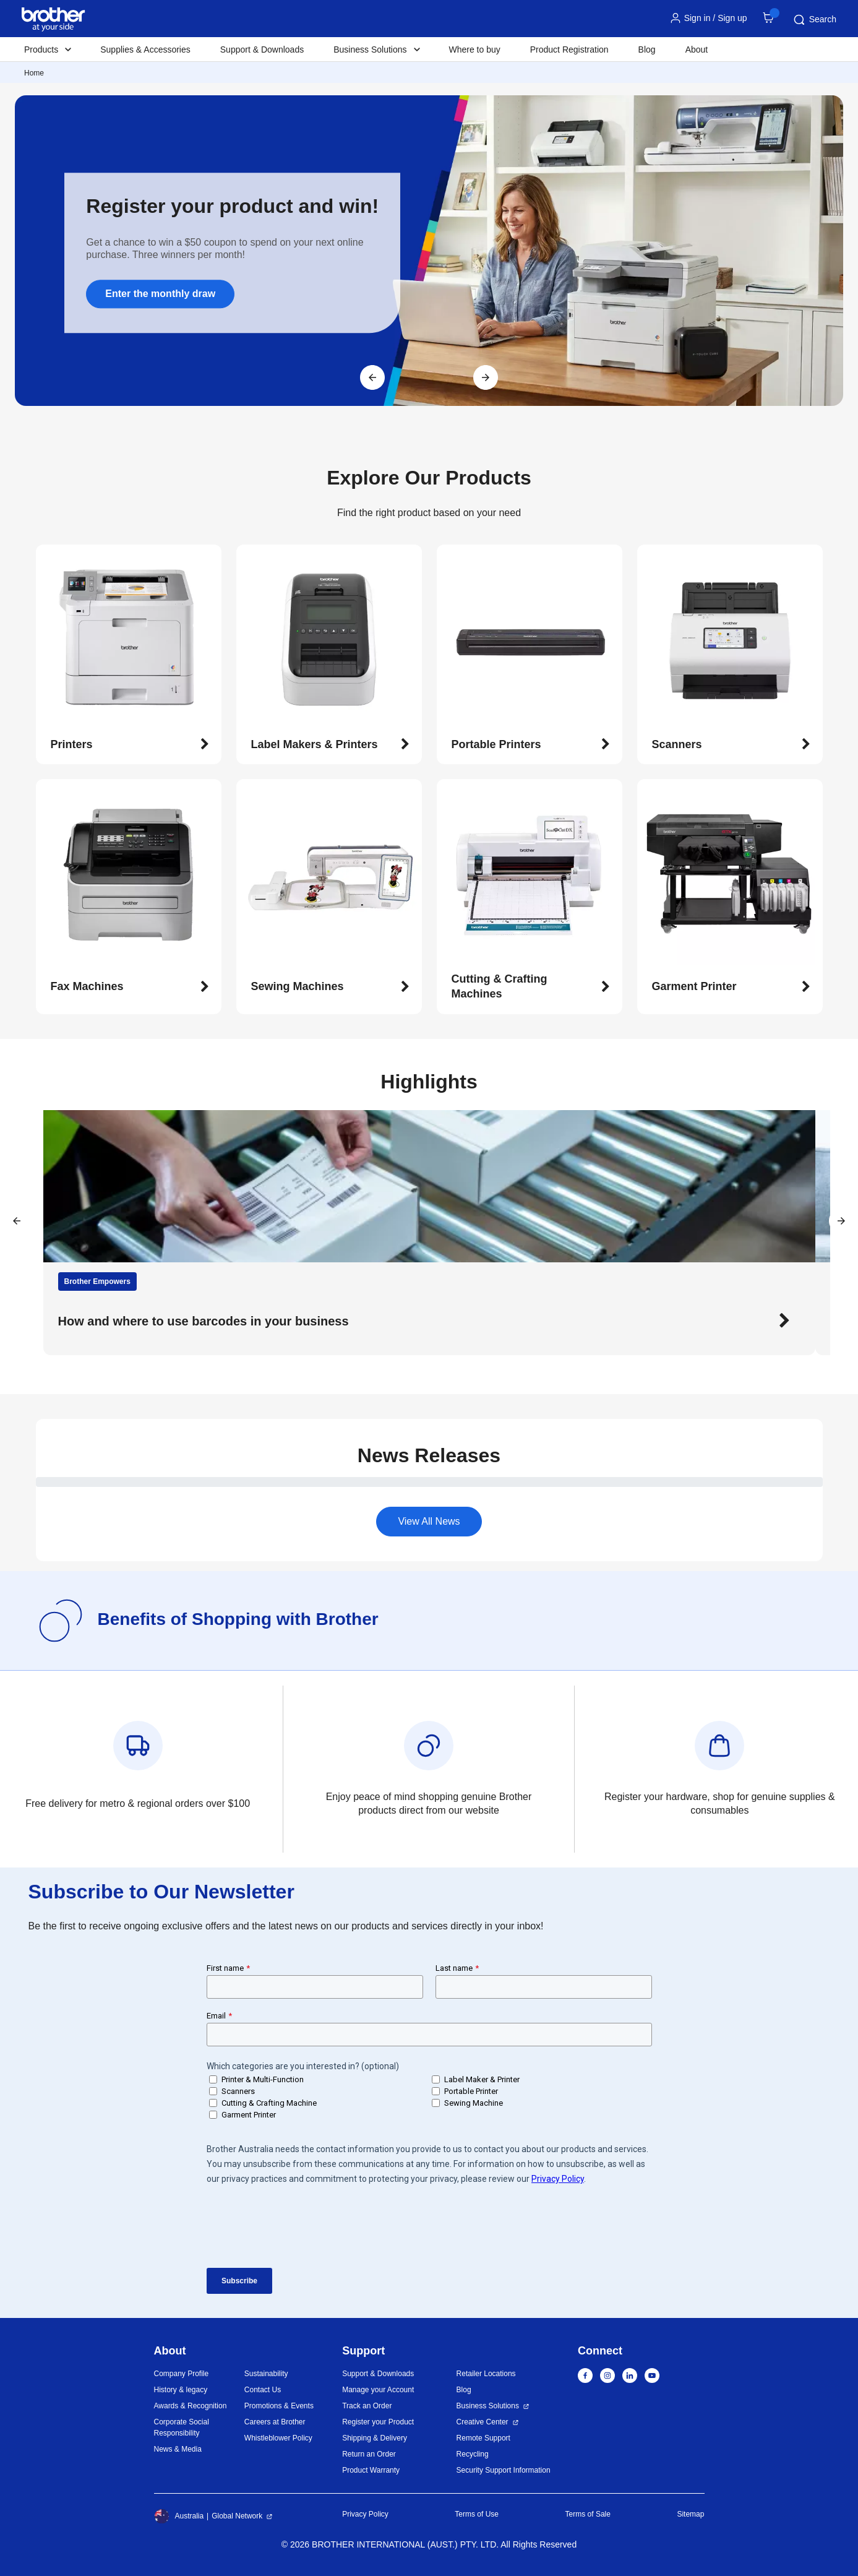  I want to click on Product Warranty, so click(371, 2470).